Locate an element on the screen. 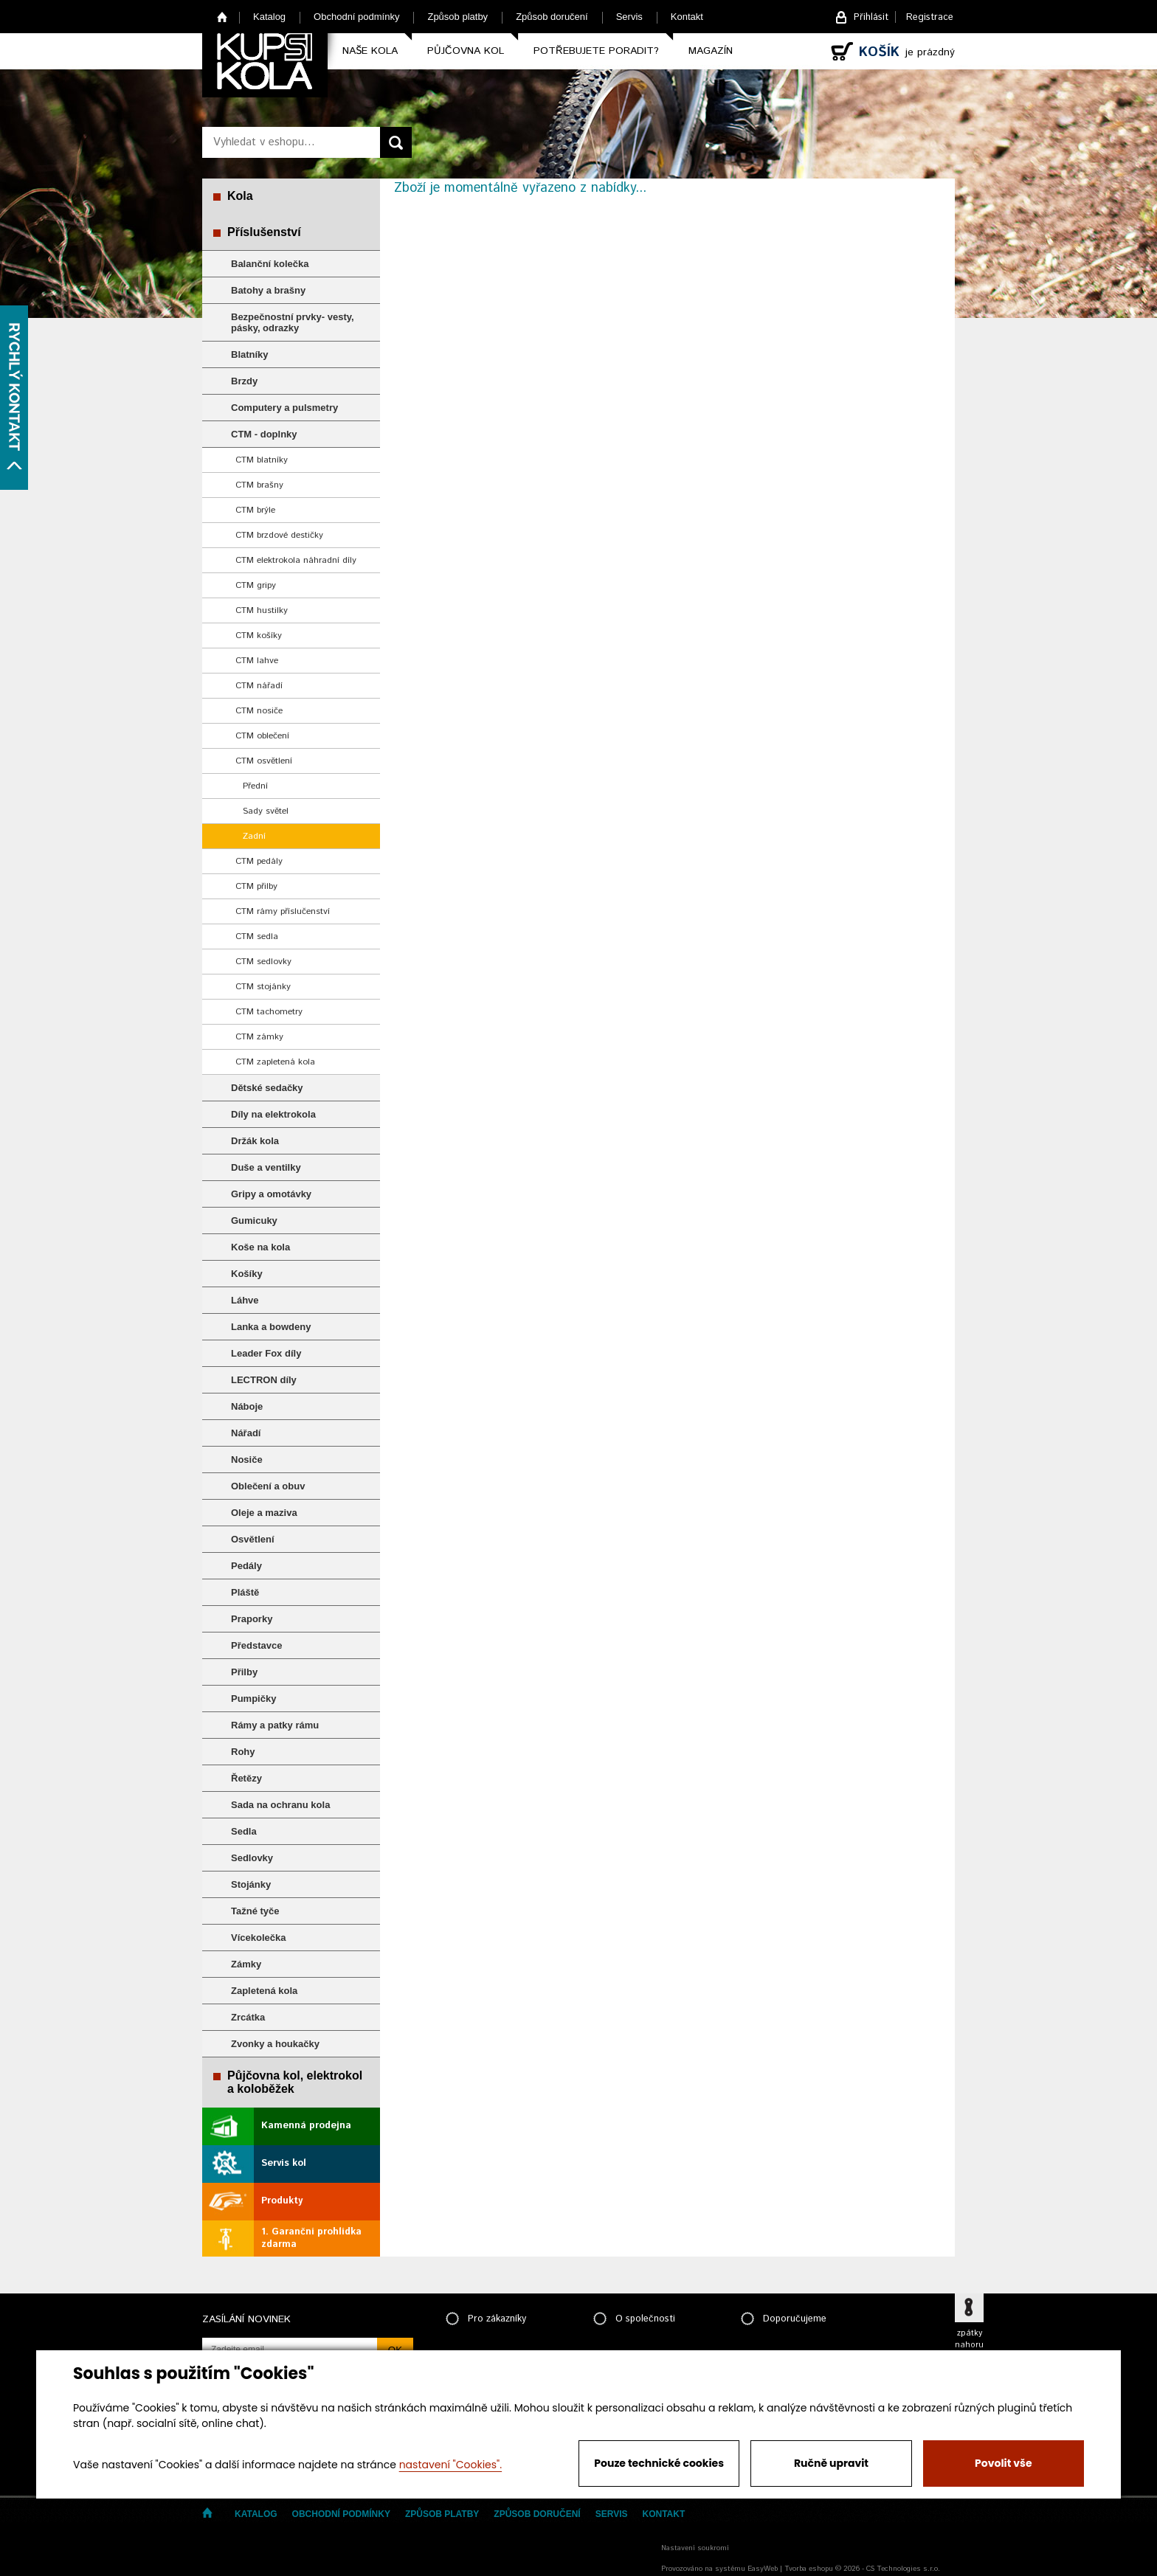  CTM stojánky is located at coordinates (263, 986).